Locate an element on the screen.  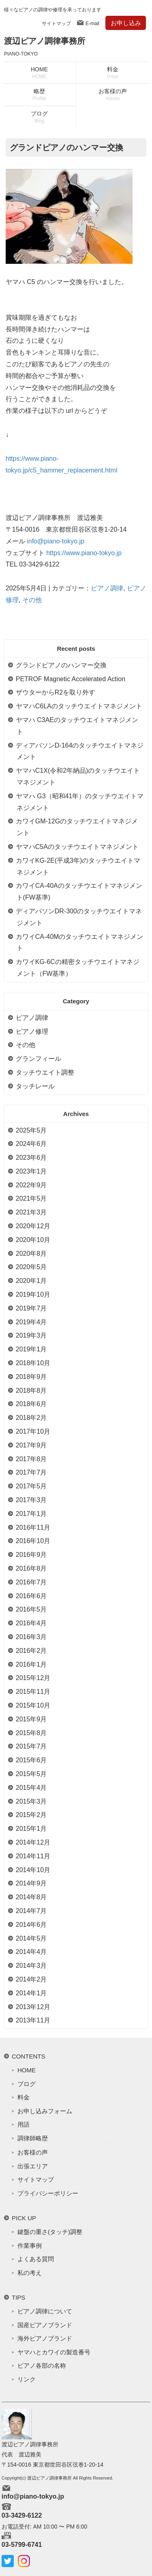
2021年3月 is located at coordinates (31, 1212).